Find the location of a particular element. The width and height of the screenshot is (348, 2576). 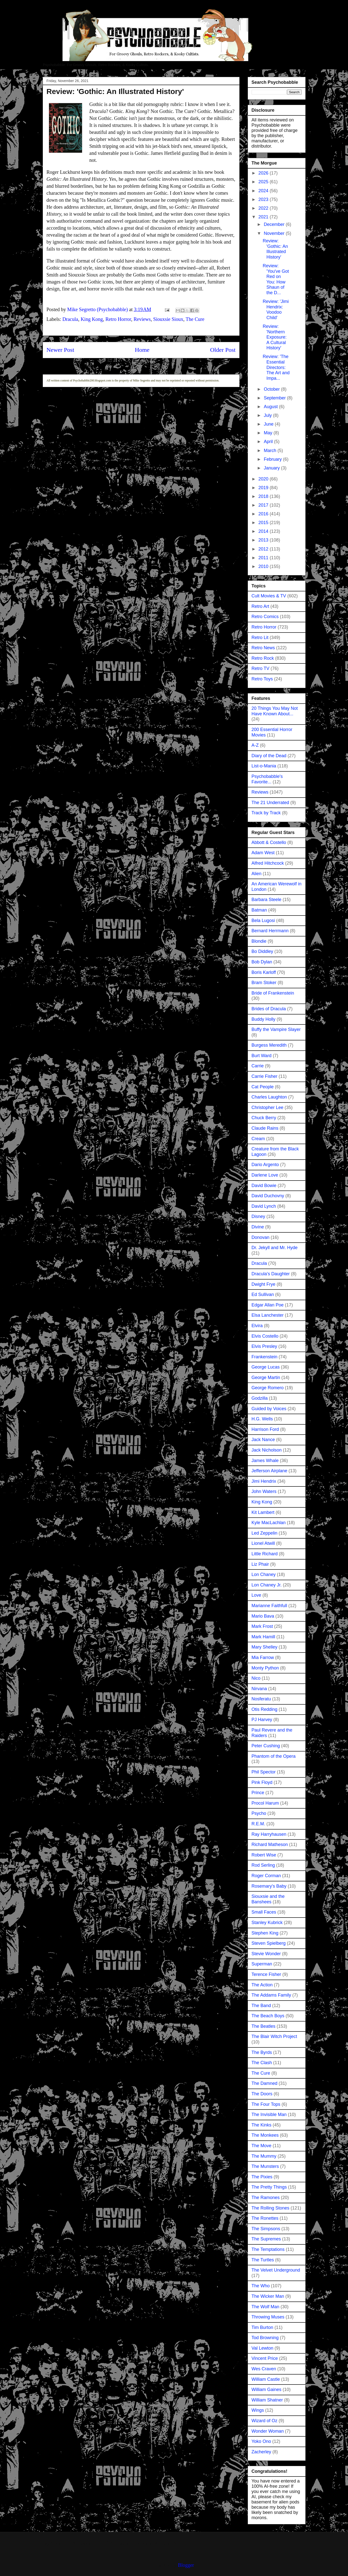

March is located at coordinates (271, 450).